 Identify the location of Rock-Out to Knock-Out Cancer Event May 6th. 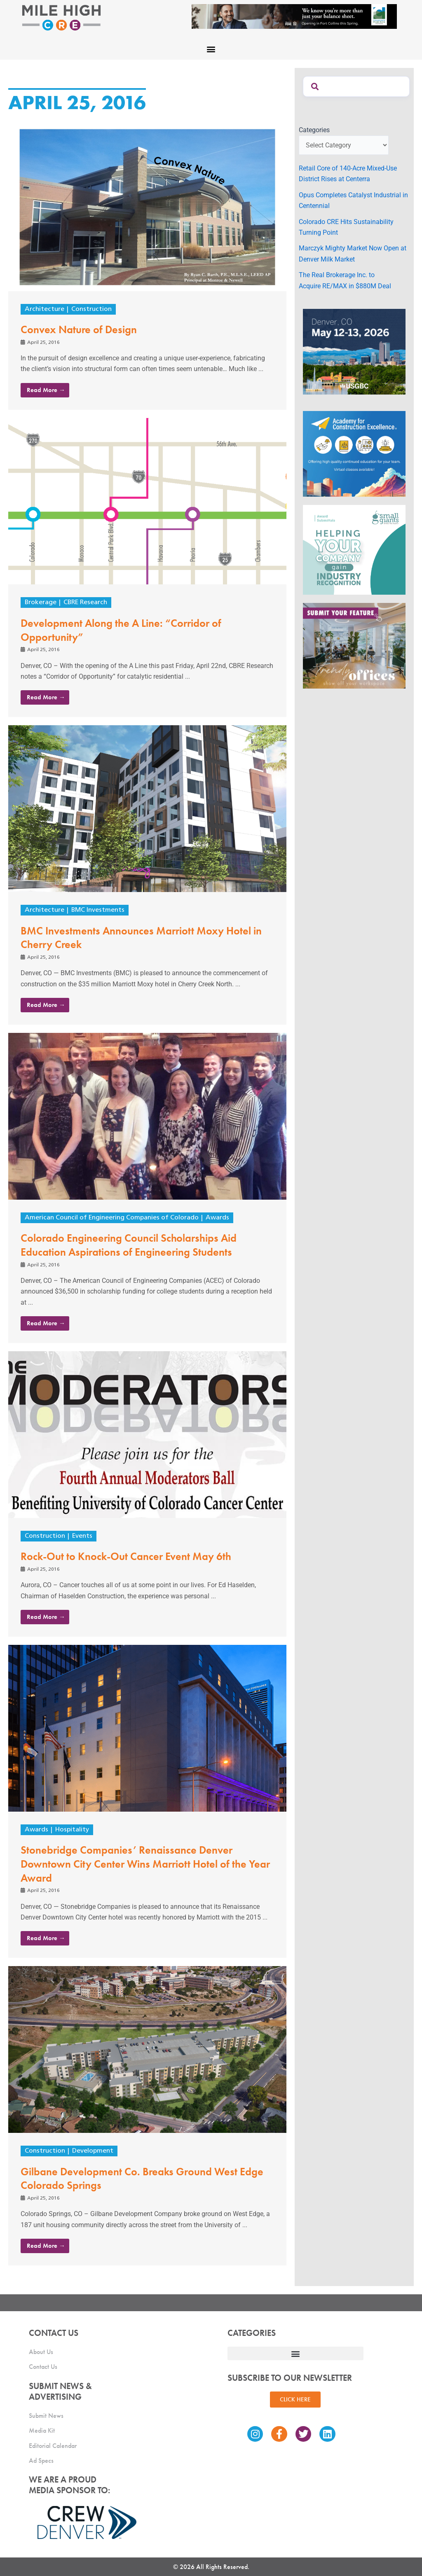
(126, 1556).